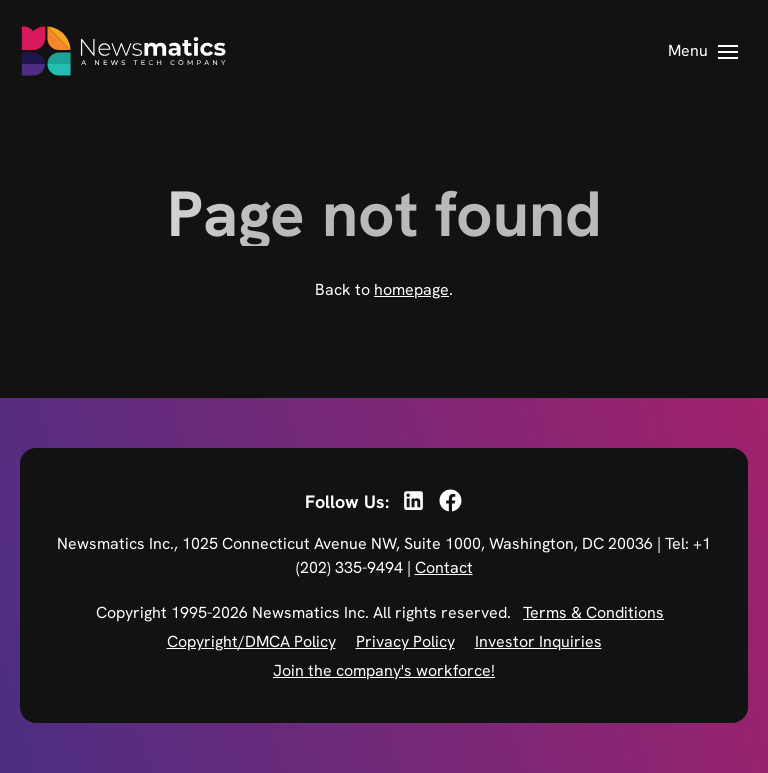 This screenshot has width=768, height=773. I want to click on Privacy Policy, so click(405, 641).